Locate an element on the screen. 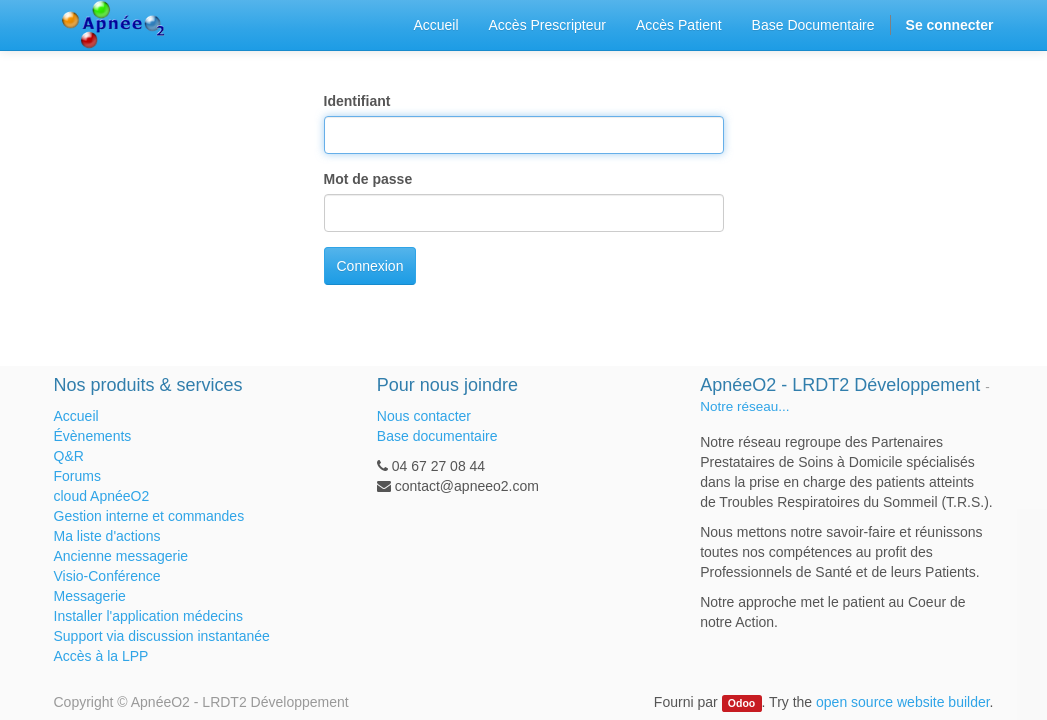  Base documentaire is located at coordinates (437, 436).